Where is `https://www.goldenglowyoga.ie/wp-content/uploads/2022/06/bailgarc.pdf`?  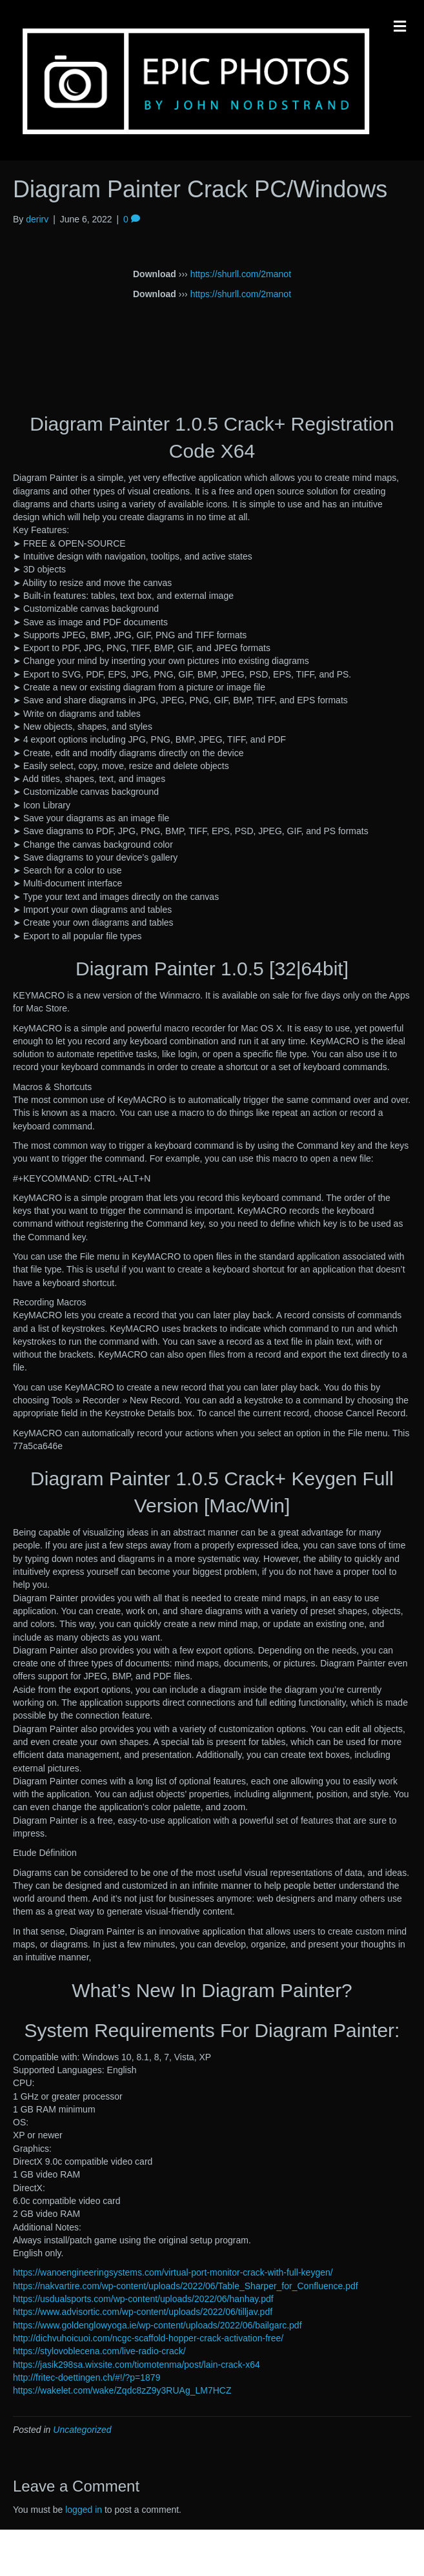 https://www.goldenglowyoga.ie/wp-content/uploads/2022/06/bailgarc.pdf is located at coordinates (157, 2325).